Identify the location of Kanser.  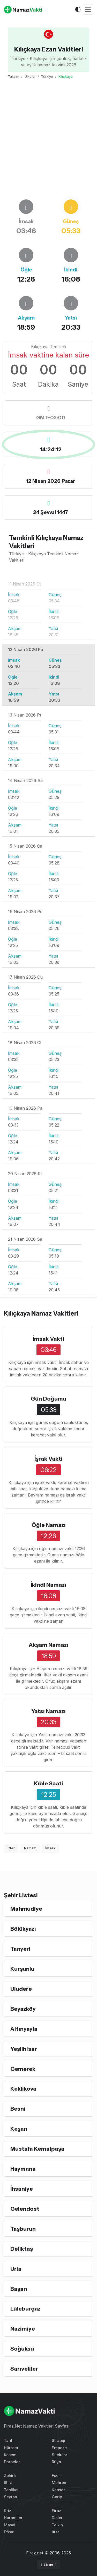
(58, 2489).